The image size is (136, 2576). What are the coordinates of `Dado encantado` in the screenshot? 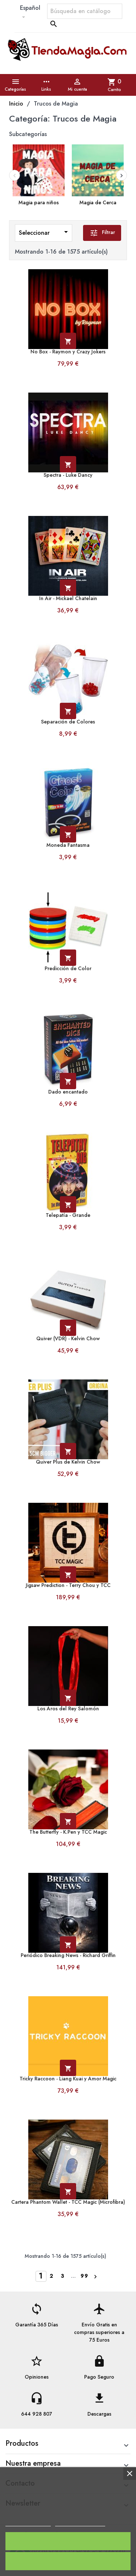 It's located at (68, 1092).